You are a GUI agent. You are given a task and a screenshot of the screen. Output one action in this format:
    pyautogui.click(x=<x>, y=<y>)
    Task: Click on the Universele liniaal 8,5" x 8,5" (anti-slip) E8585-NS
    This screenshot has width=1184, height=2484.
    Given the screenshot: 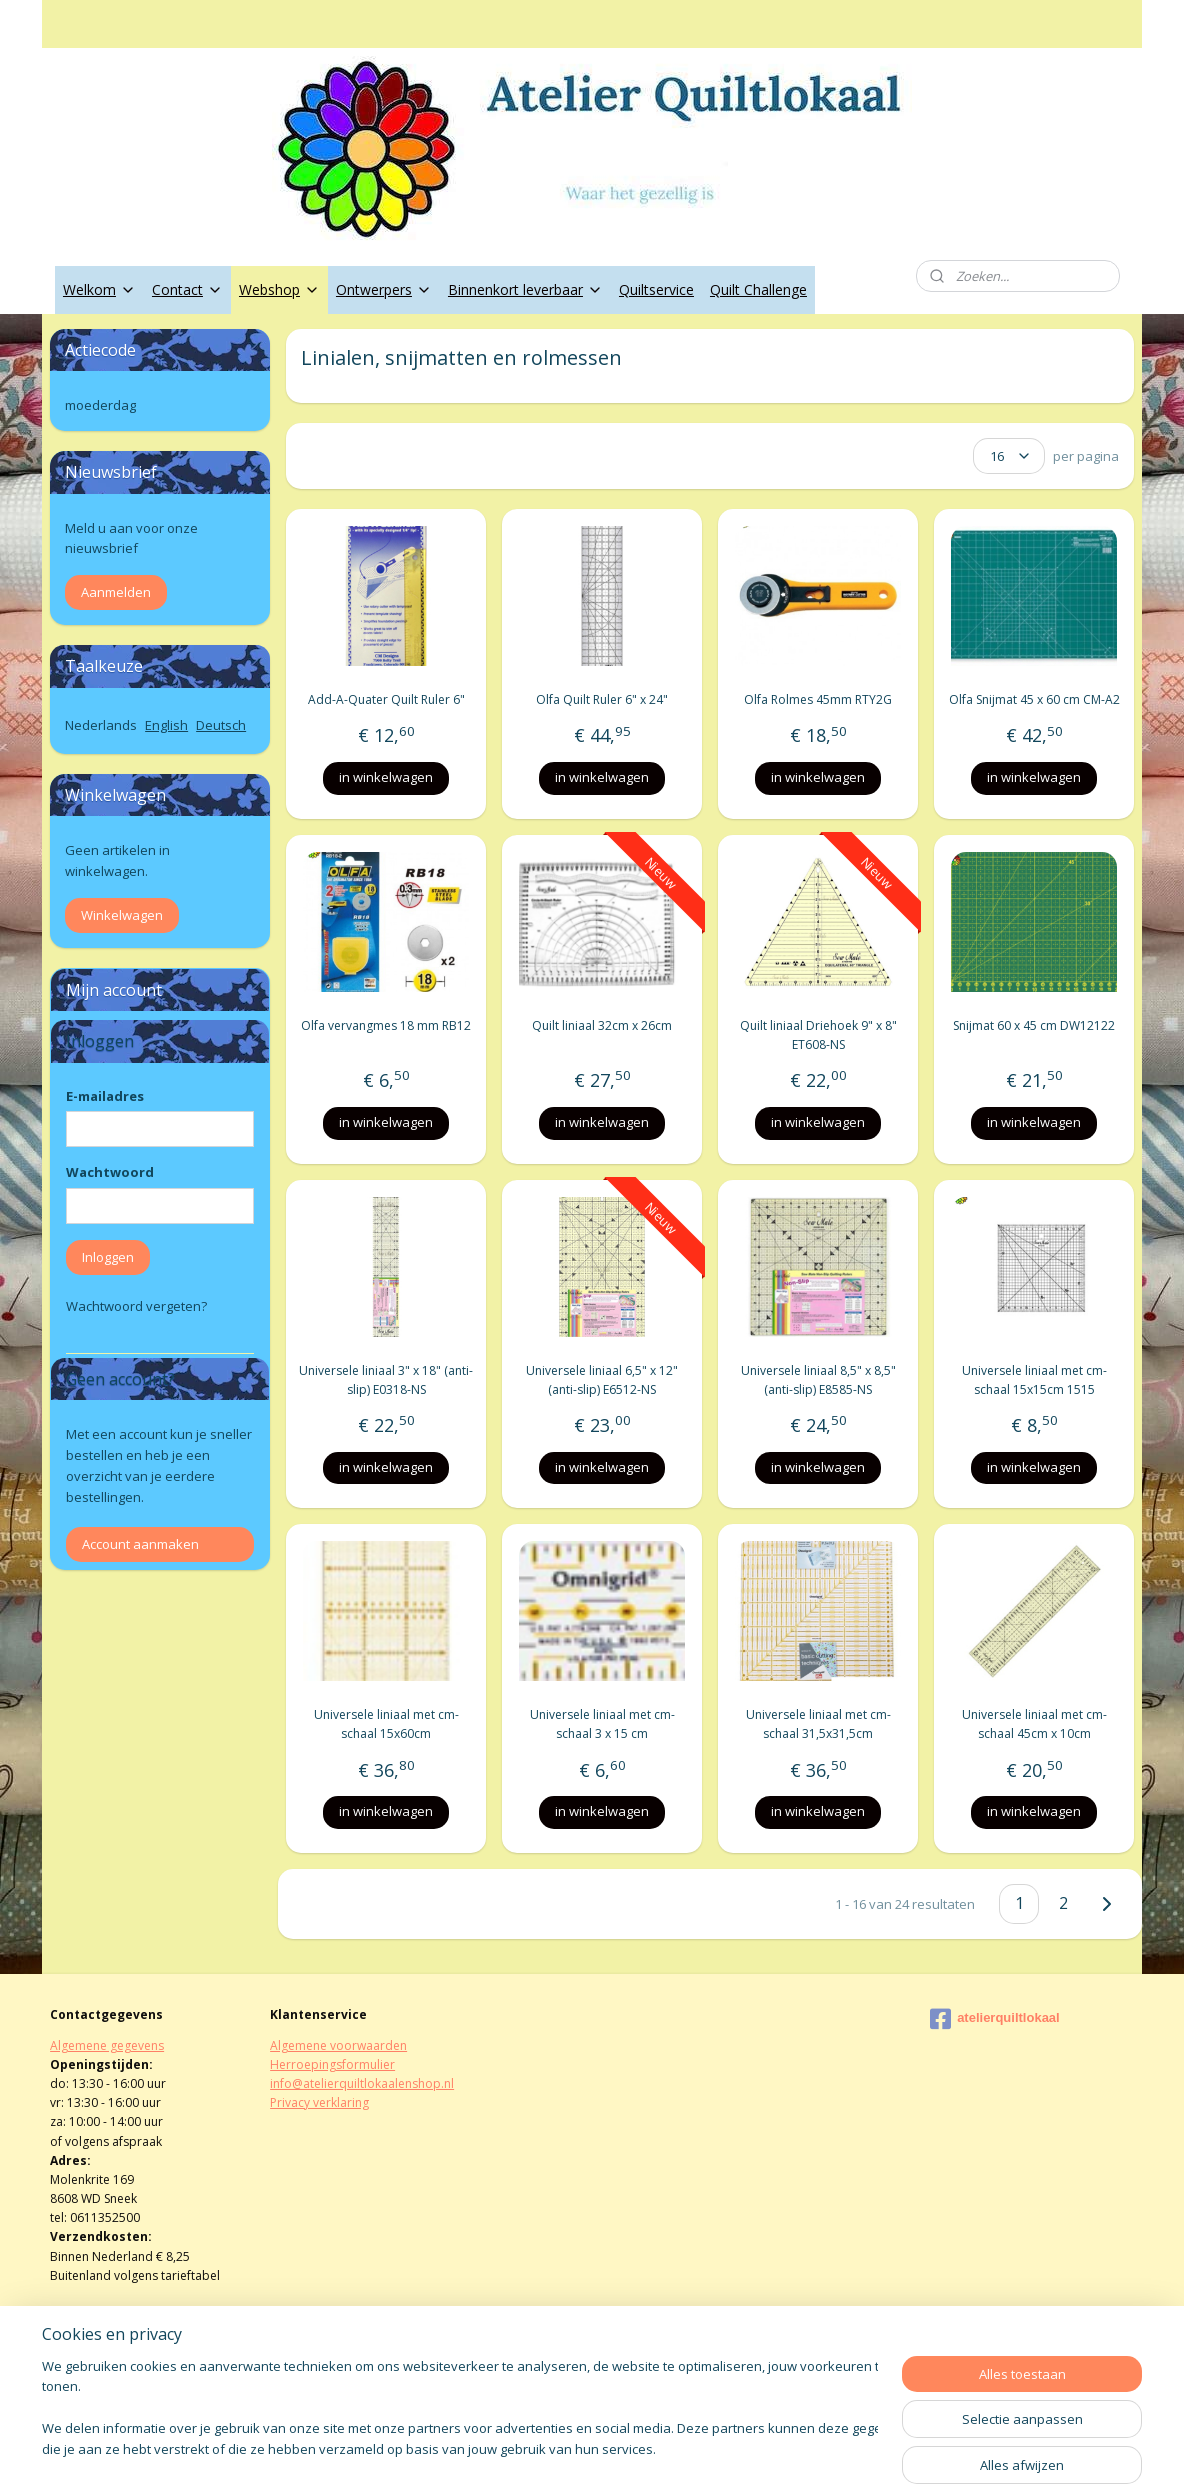 What is the action you would take?
    pyautogui.click(x=817, y=1380)
    